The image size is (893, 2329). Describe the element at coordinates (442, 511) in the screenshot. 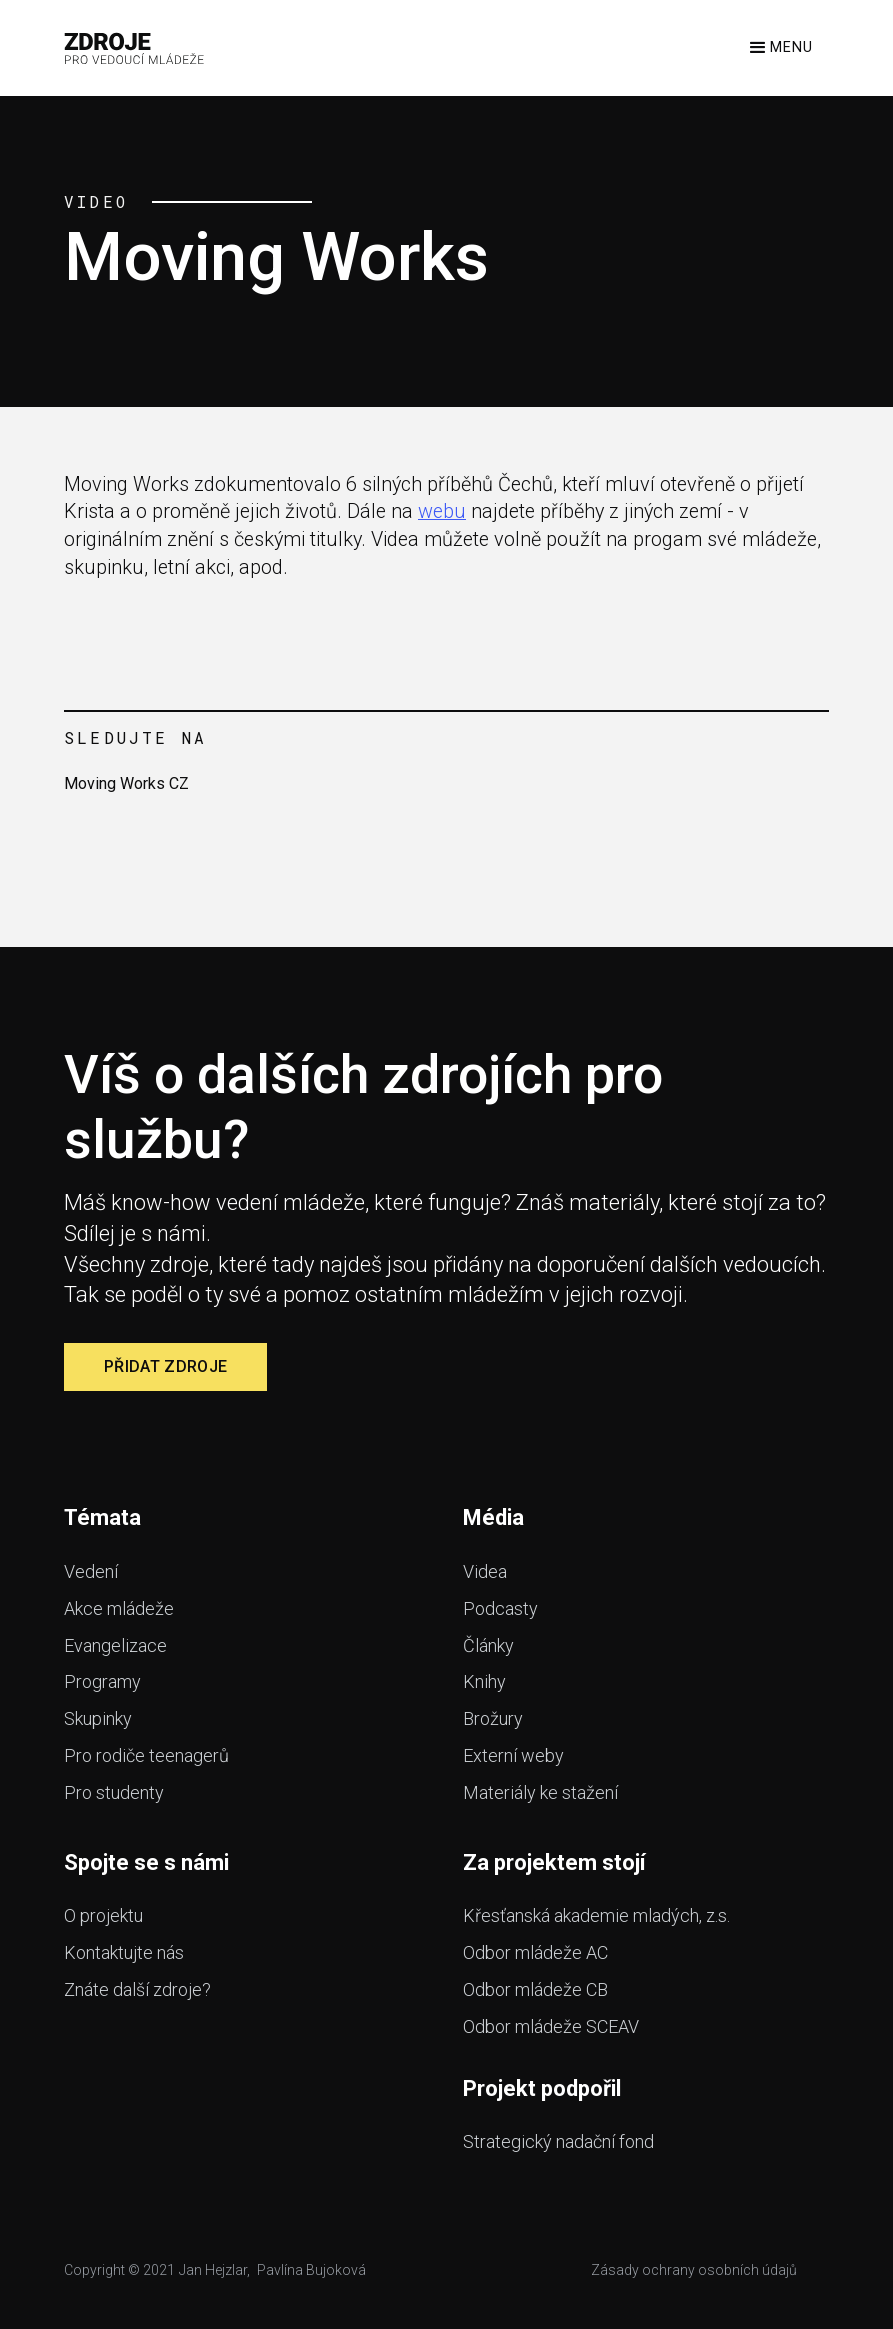

I see `webu` at that location.